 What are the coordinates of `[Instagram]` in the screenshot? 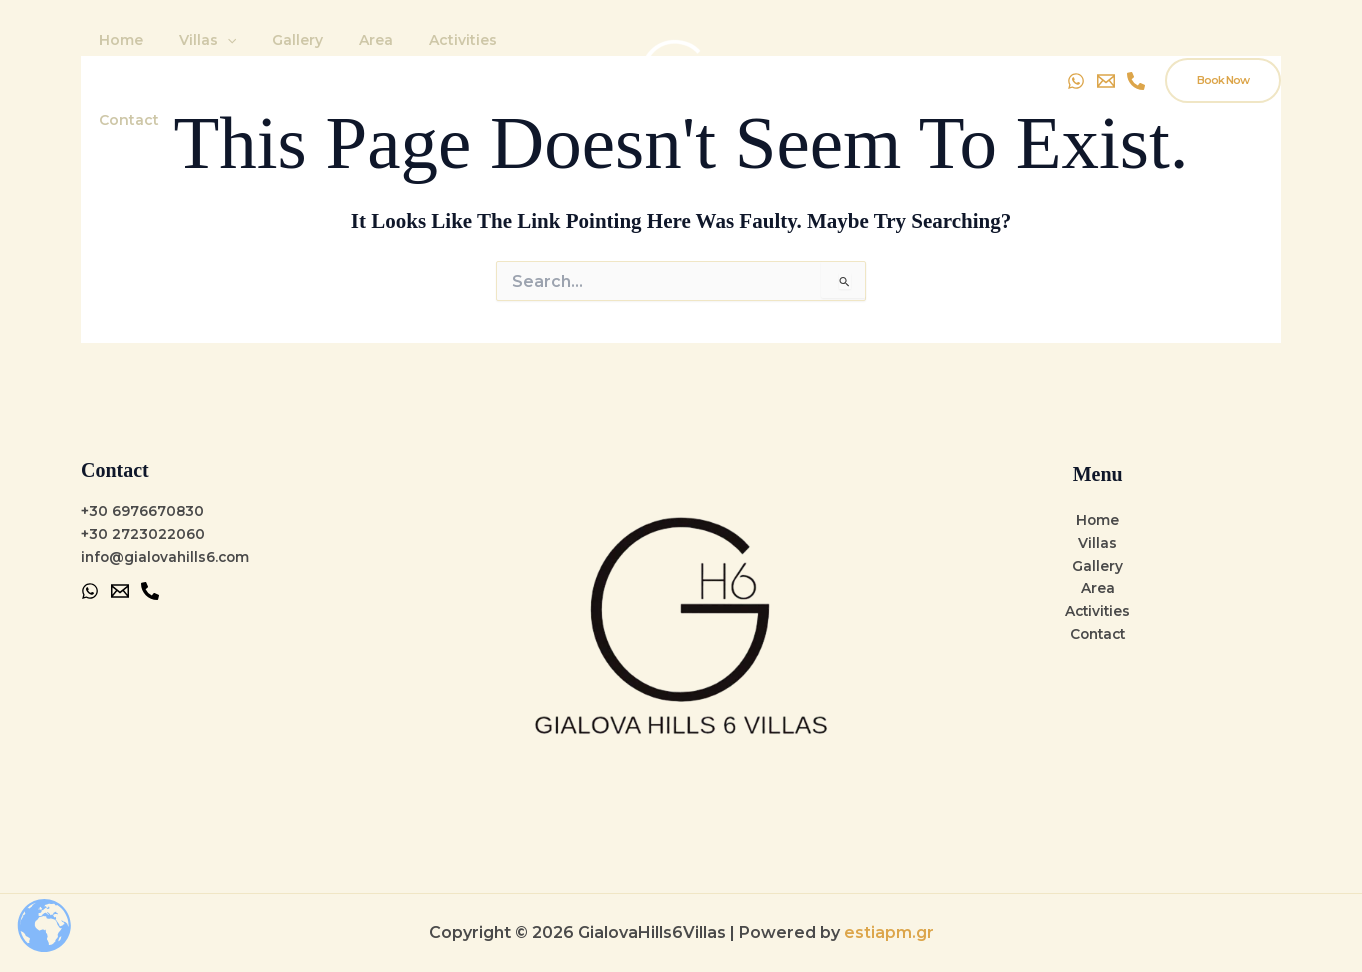 It's located at (1136, 56).